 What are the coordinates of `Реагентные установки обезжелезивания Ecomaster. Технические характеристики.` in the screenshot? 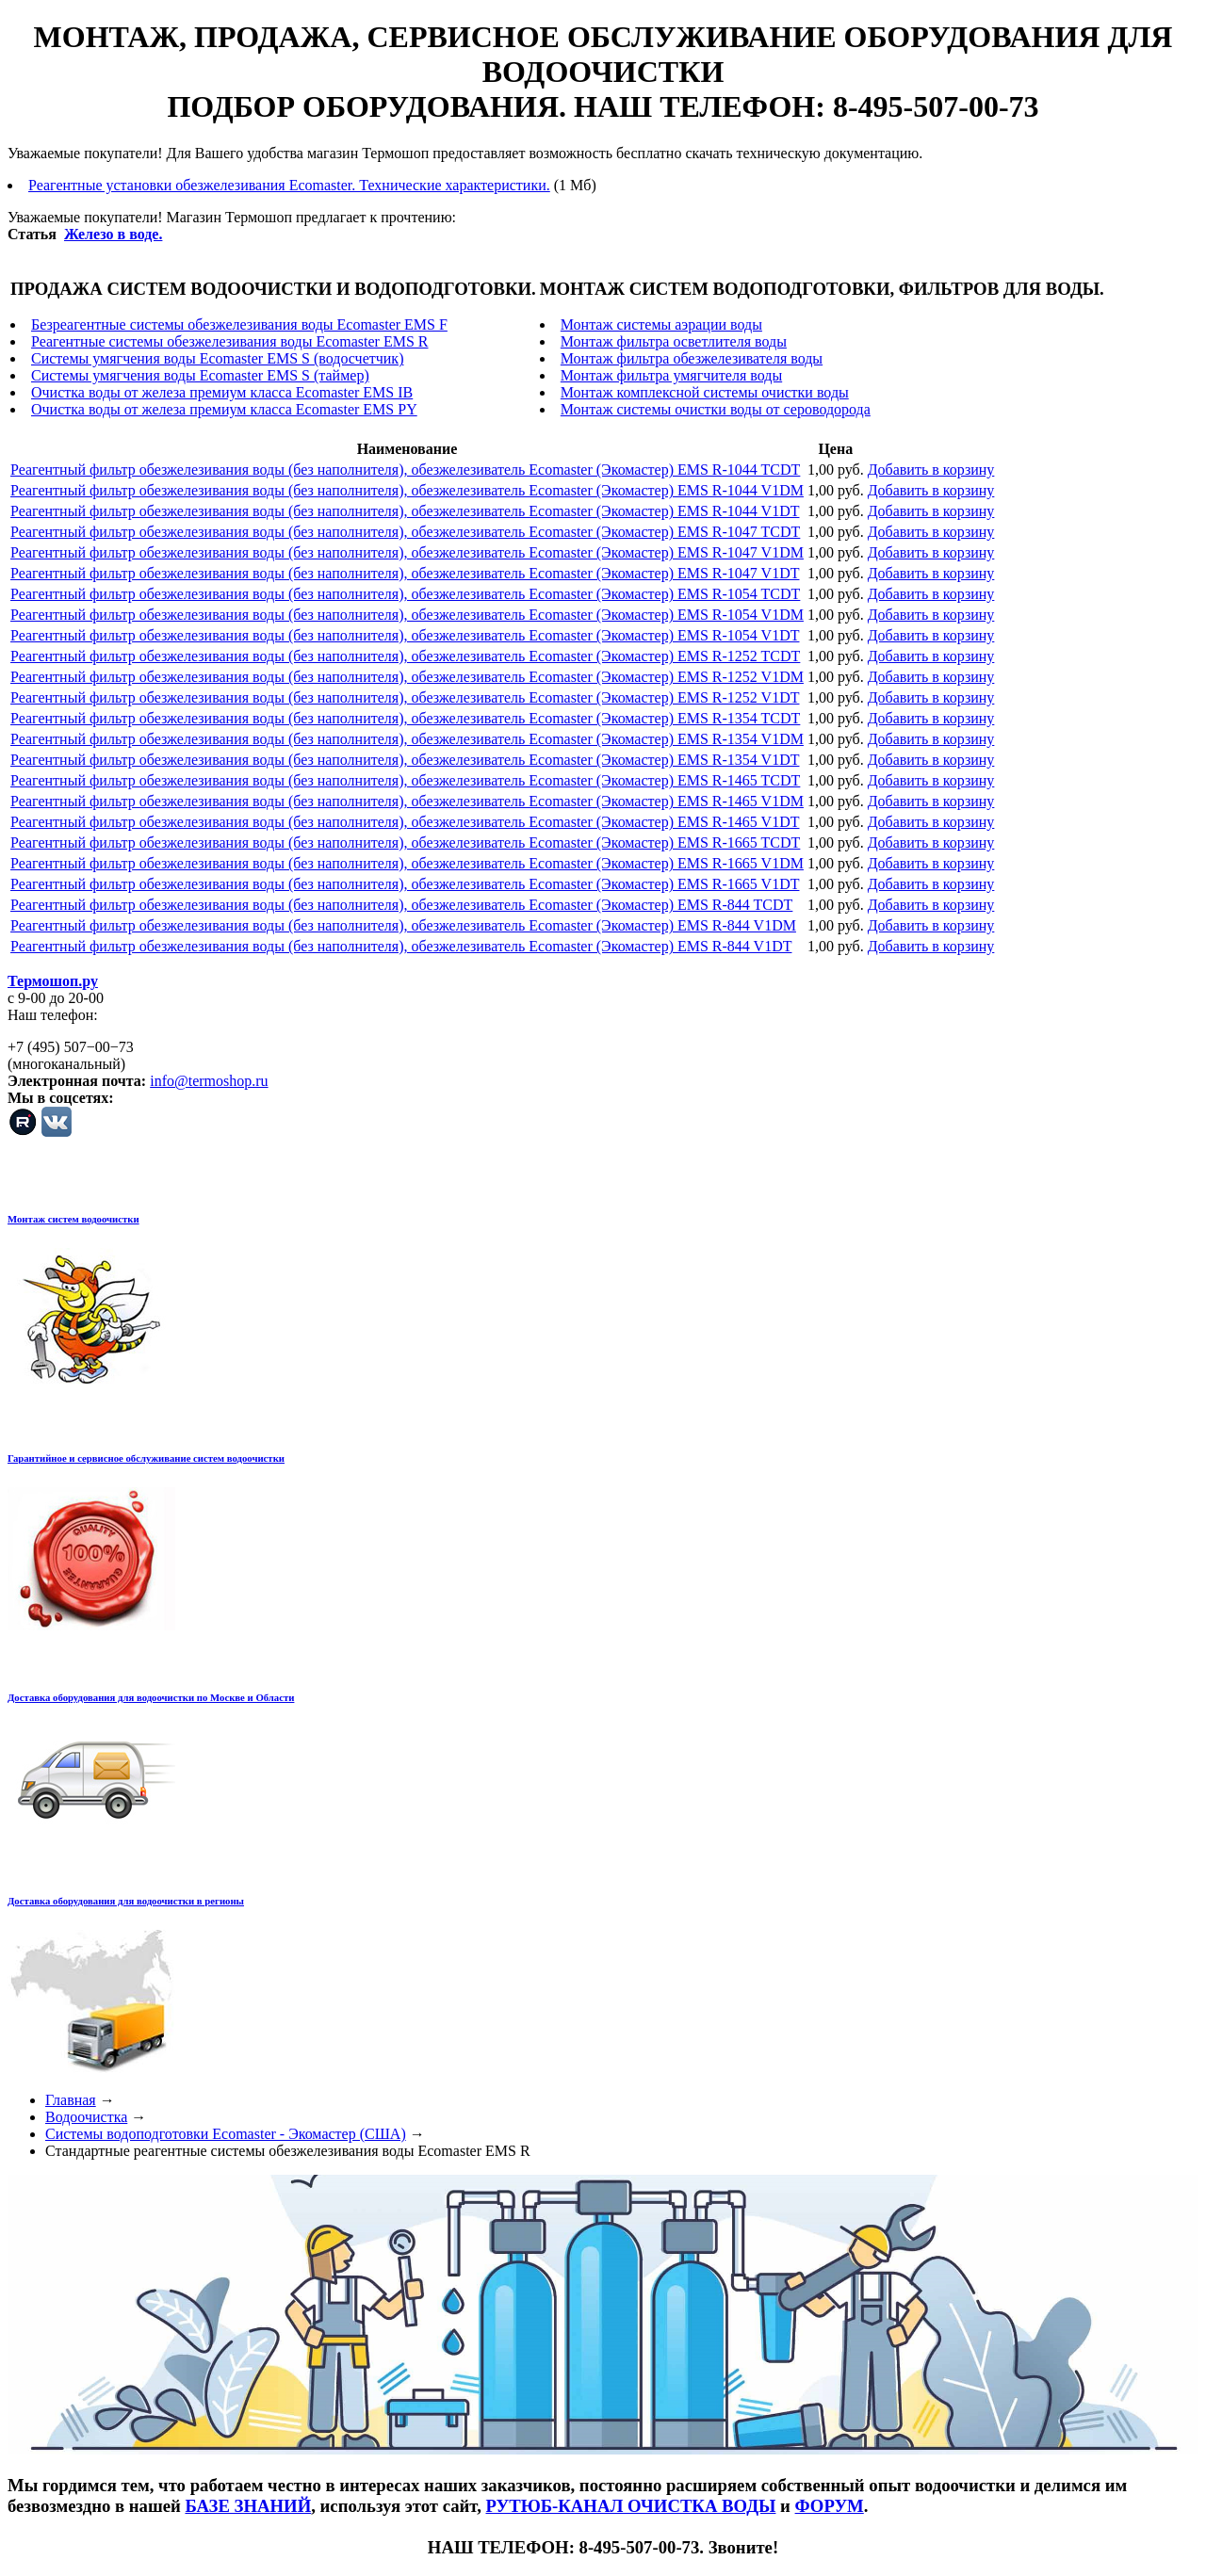 It's located at (289, 185).